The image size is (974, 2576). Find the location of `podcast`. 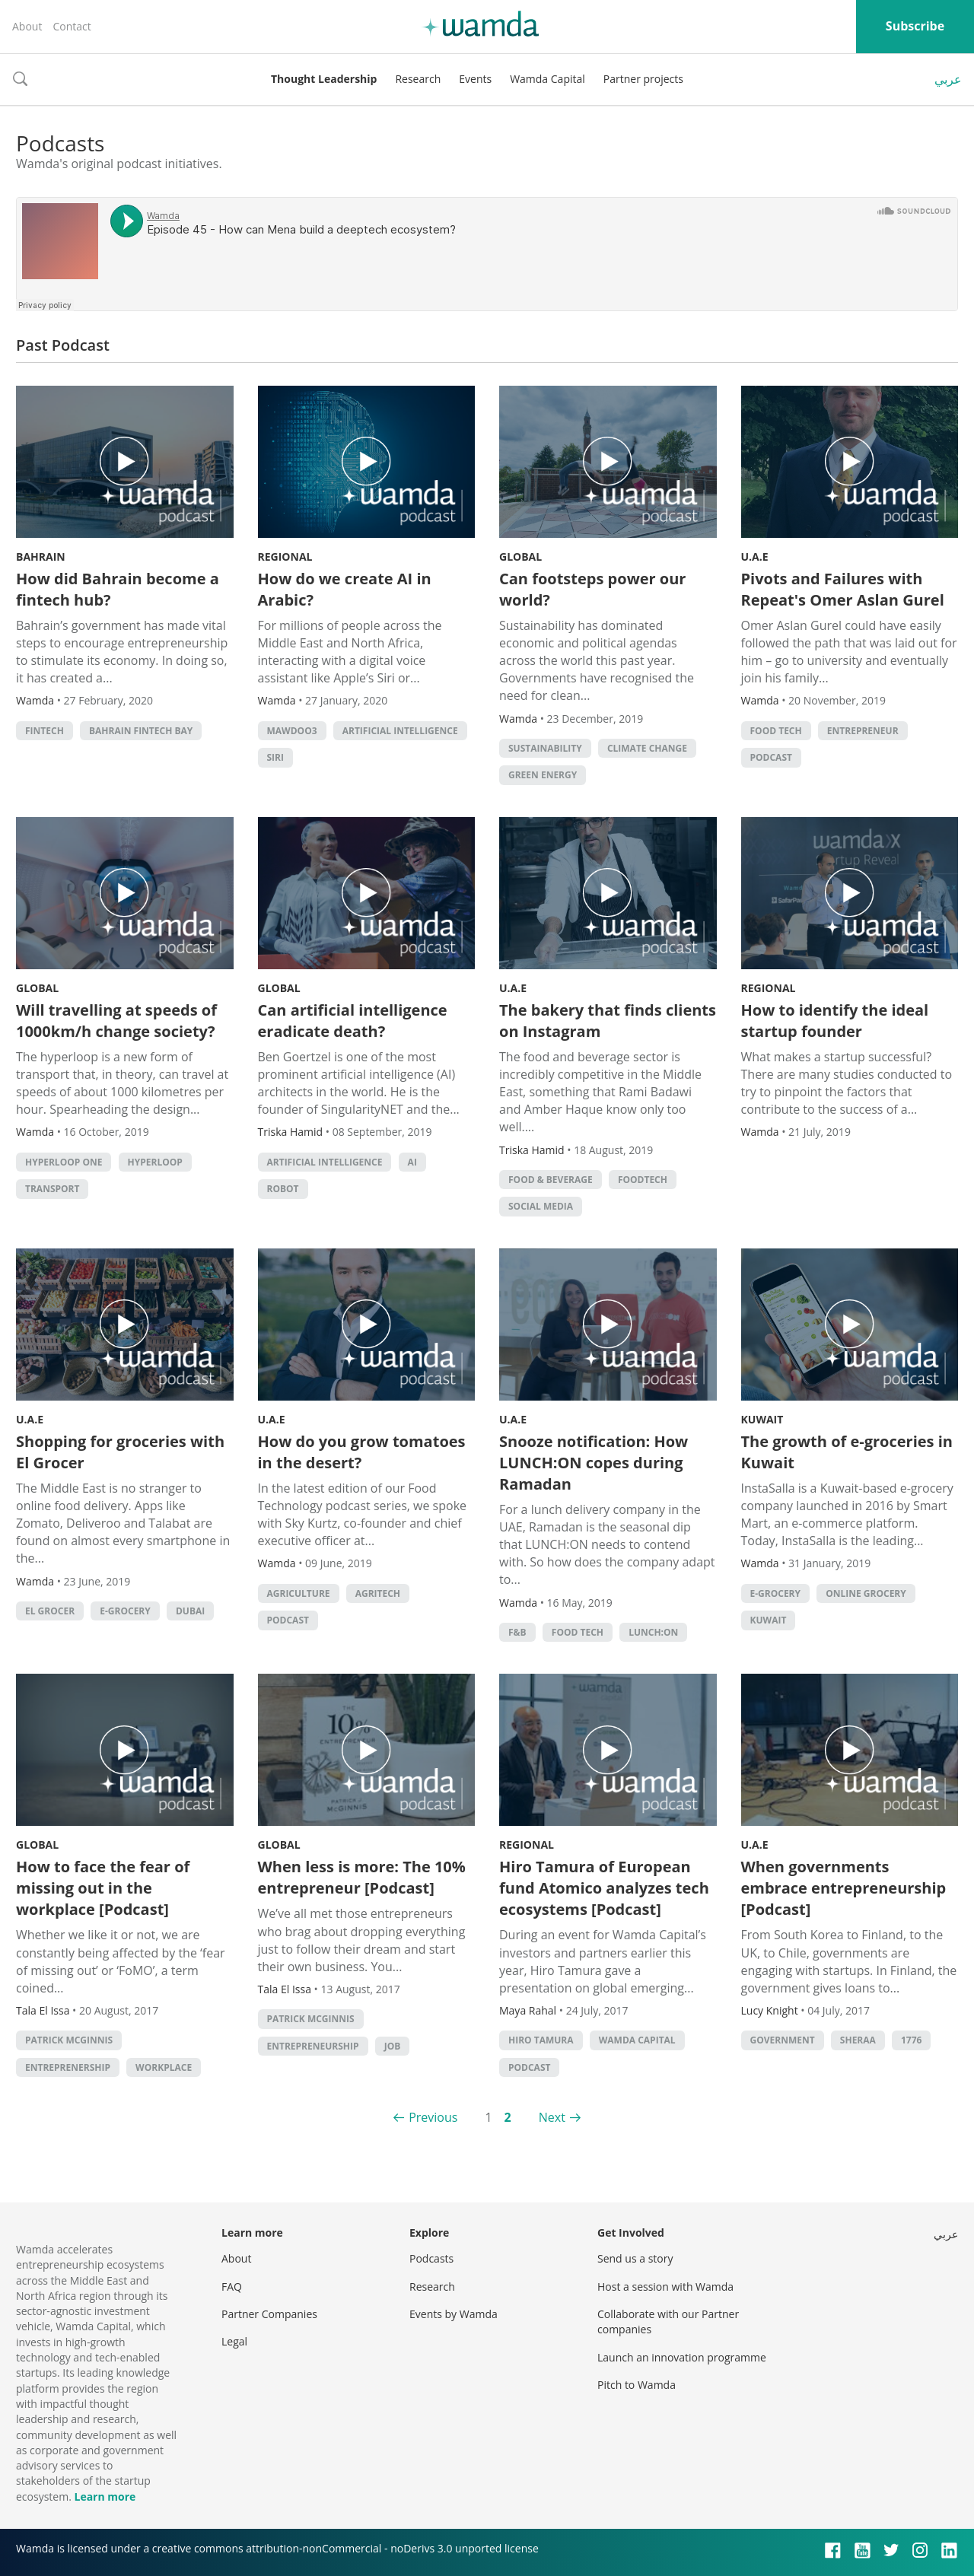

podcast is located at coordinates (771, 757).